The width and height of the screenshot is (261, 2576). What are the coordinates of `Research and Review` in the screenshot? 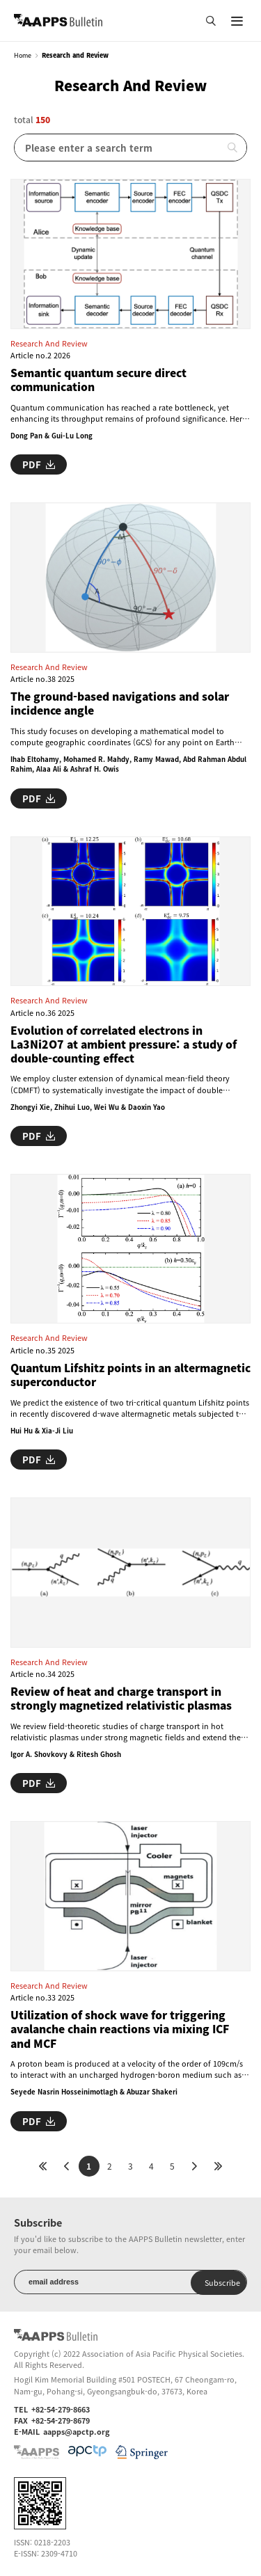 It's located at (49, 343).